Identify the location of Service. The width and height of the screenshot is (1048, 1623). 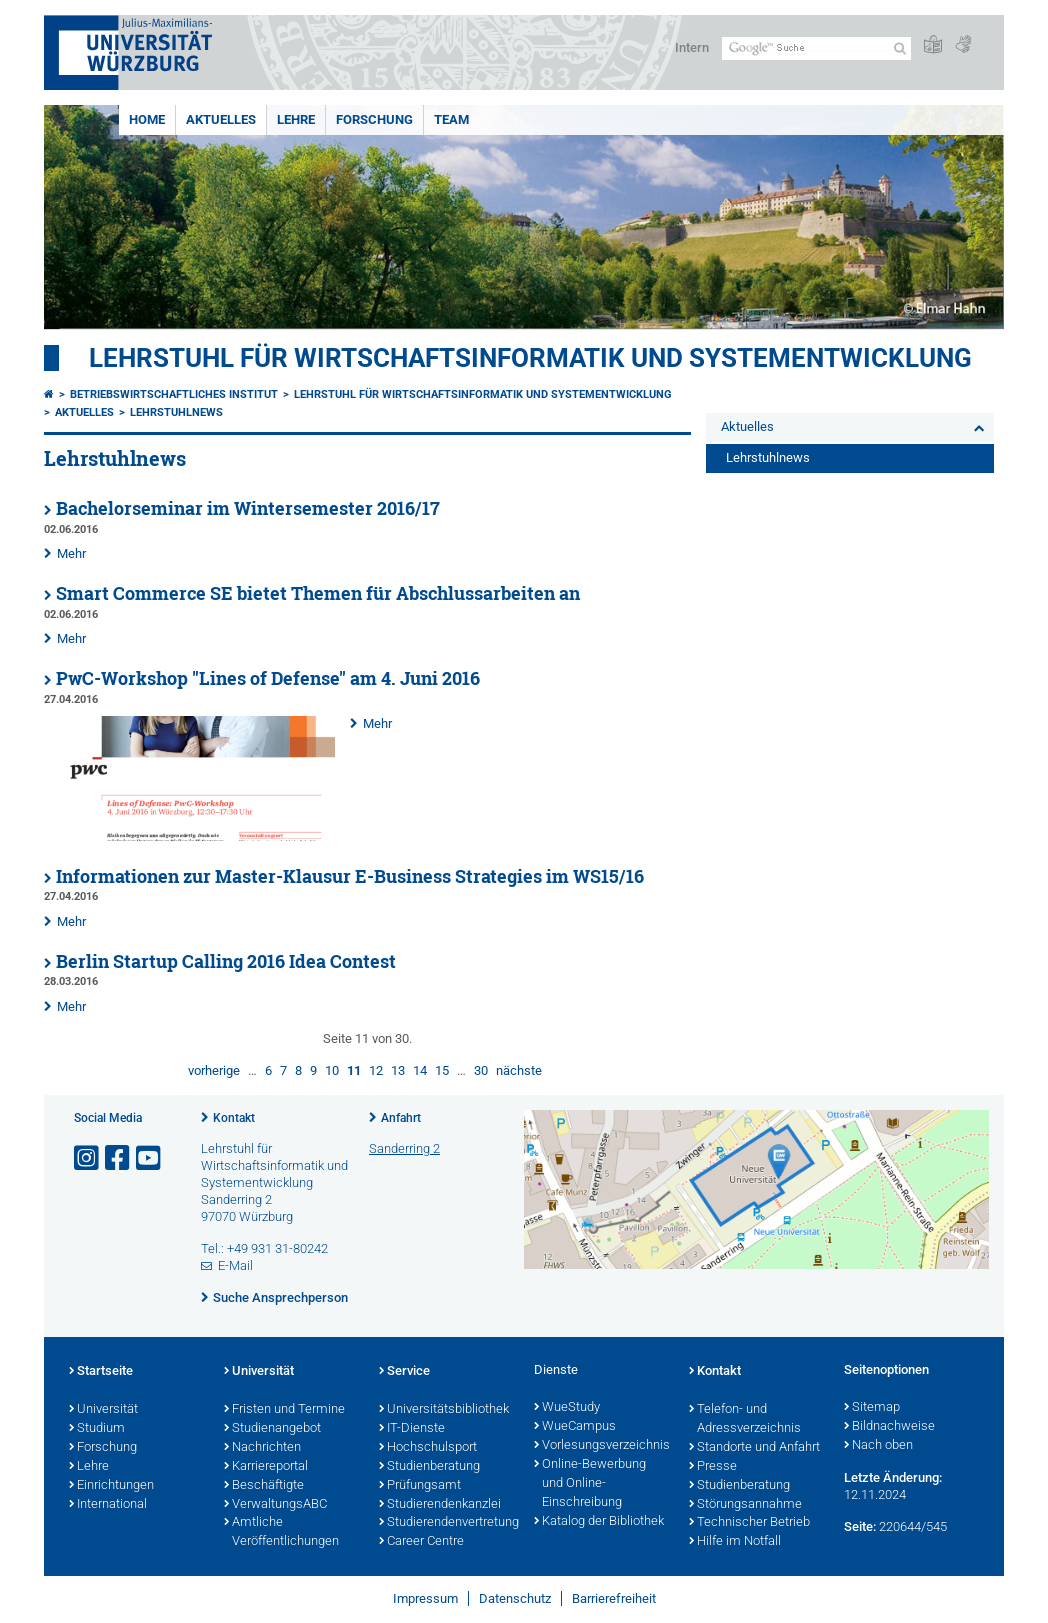
(404, 1372).